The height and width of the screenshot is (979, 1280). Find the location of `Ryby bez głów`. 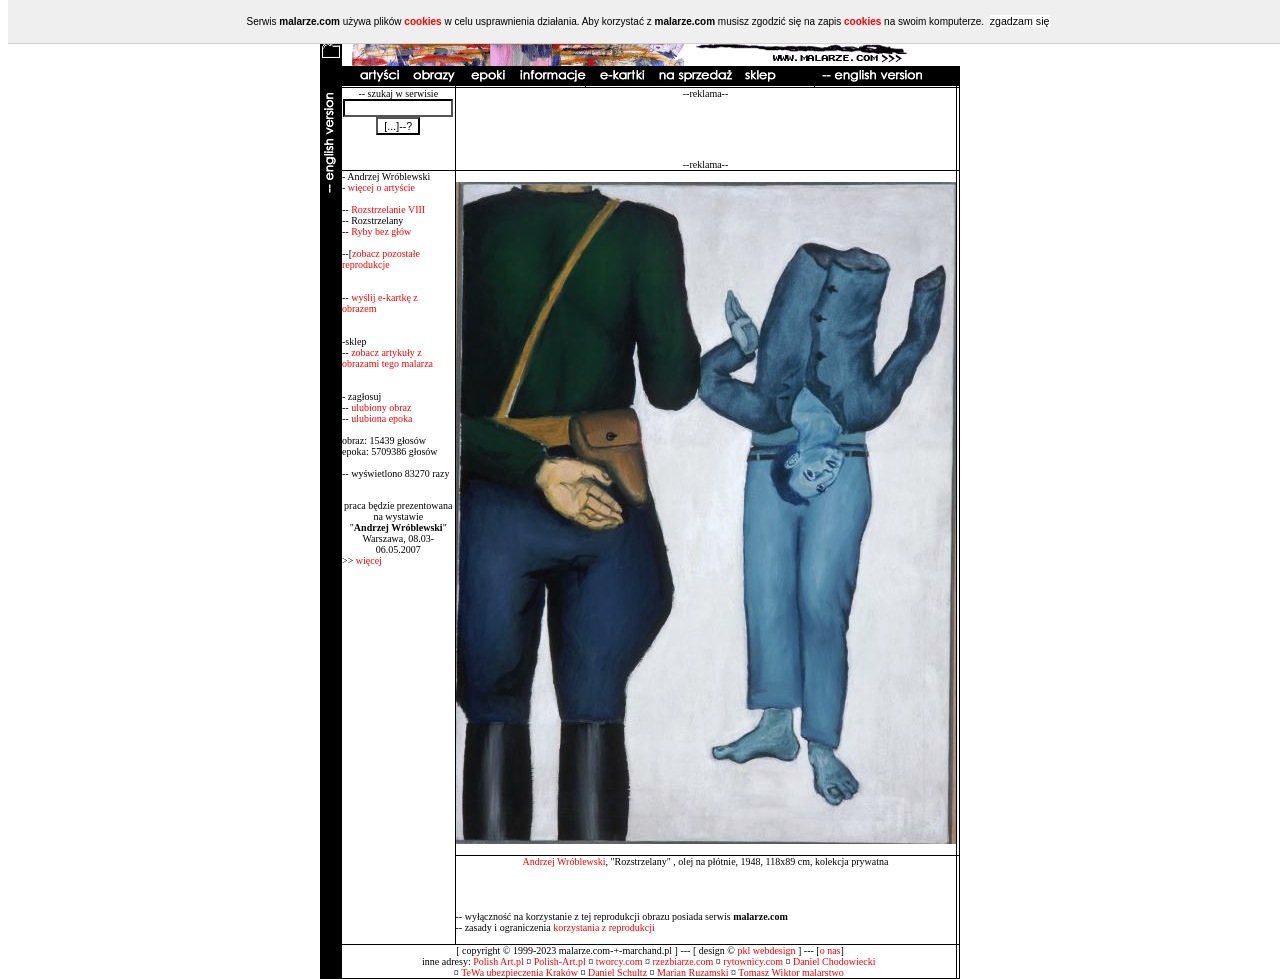

Ryby bez głów is located at coordinates (381, 231).